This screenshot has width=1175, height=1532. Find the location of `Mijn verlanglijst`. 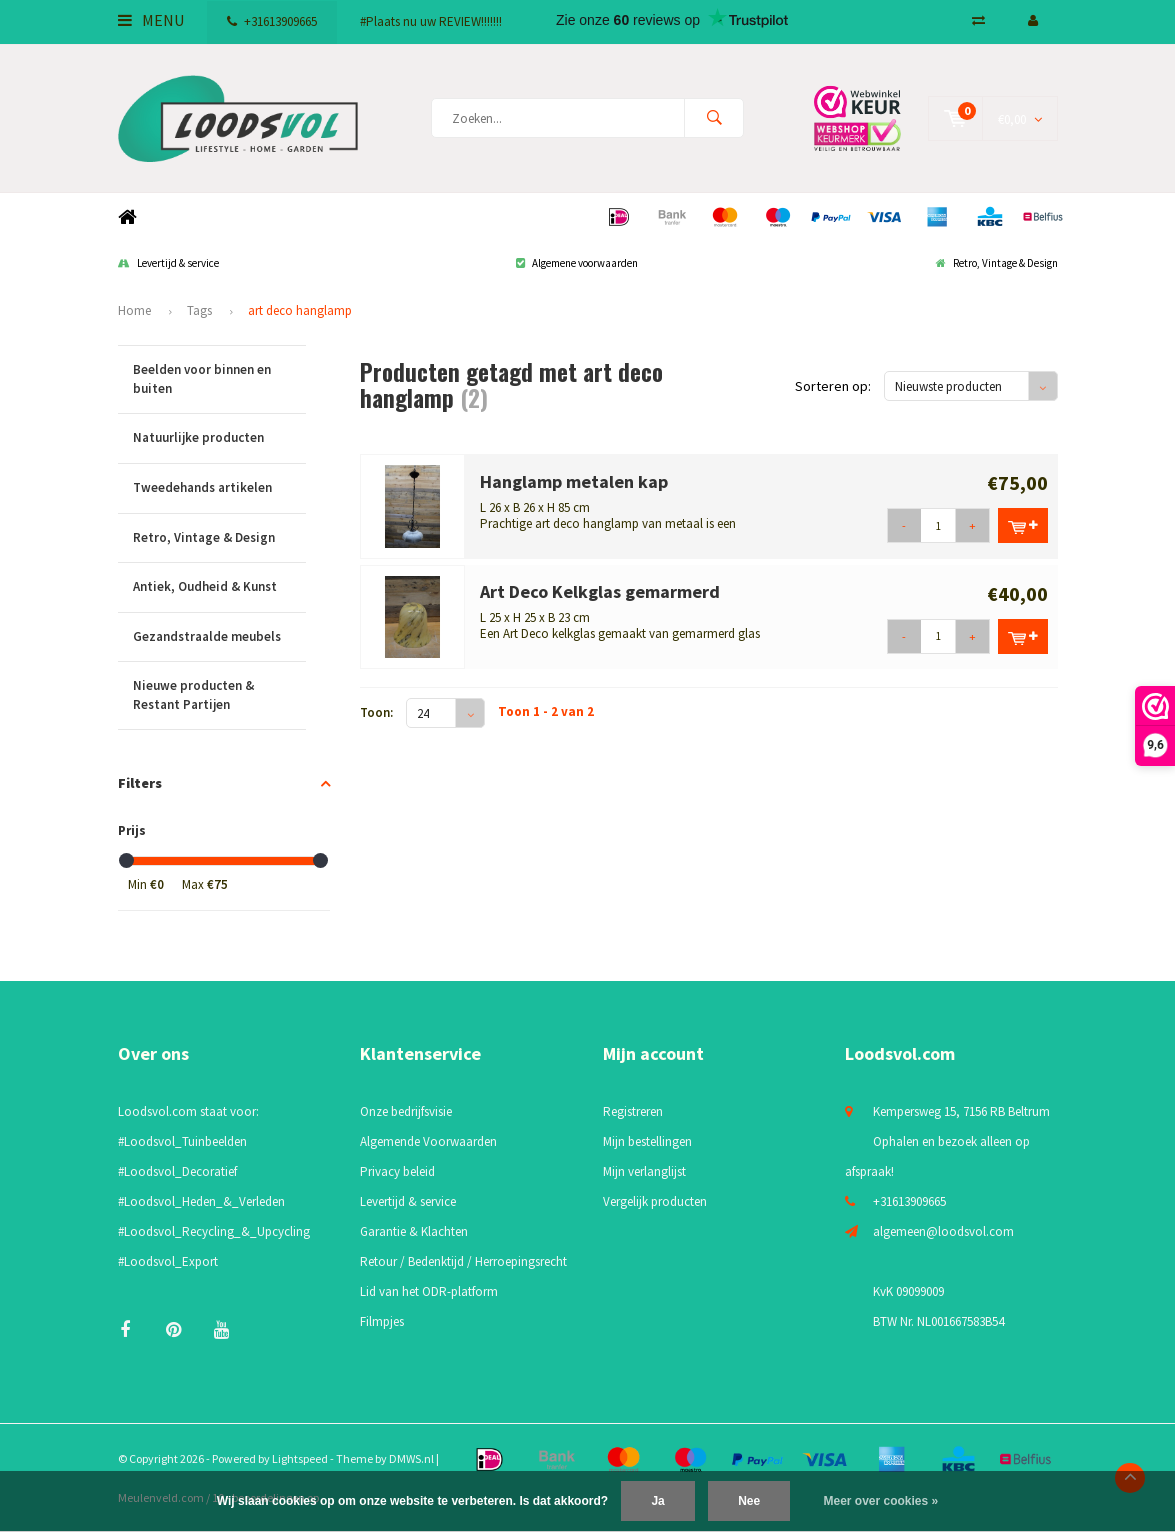

Mijn verlanglijst is located at coordinates (644, 1171).